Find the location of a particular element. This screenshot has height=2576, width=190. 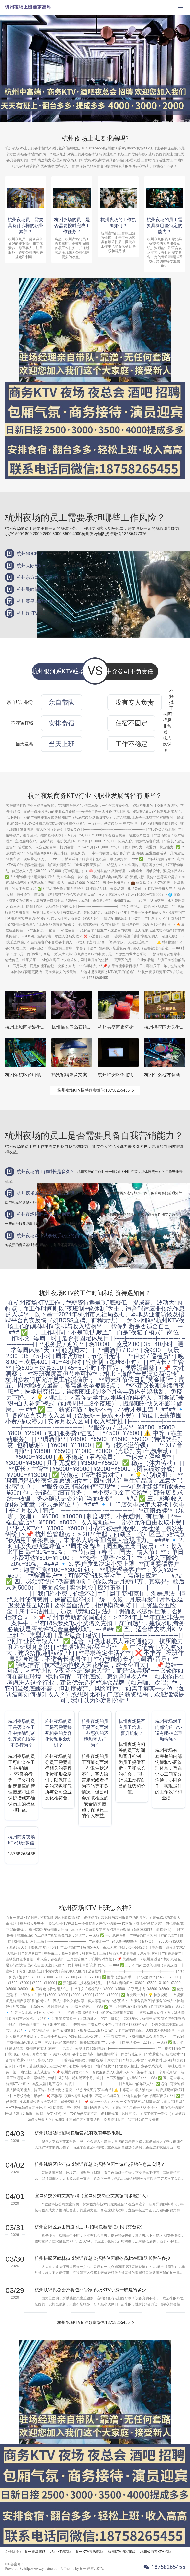

杭州银河系KTV招聘 is located at coordinates (155, 2552).